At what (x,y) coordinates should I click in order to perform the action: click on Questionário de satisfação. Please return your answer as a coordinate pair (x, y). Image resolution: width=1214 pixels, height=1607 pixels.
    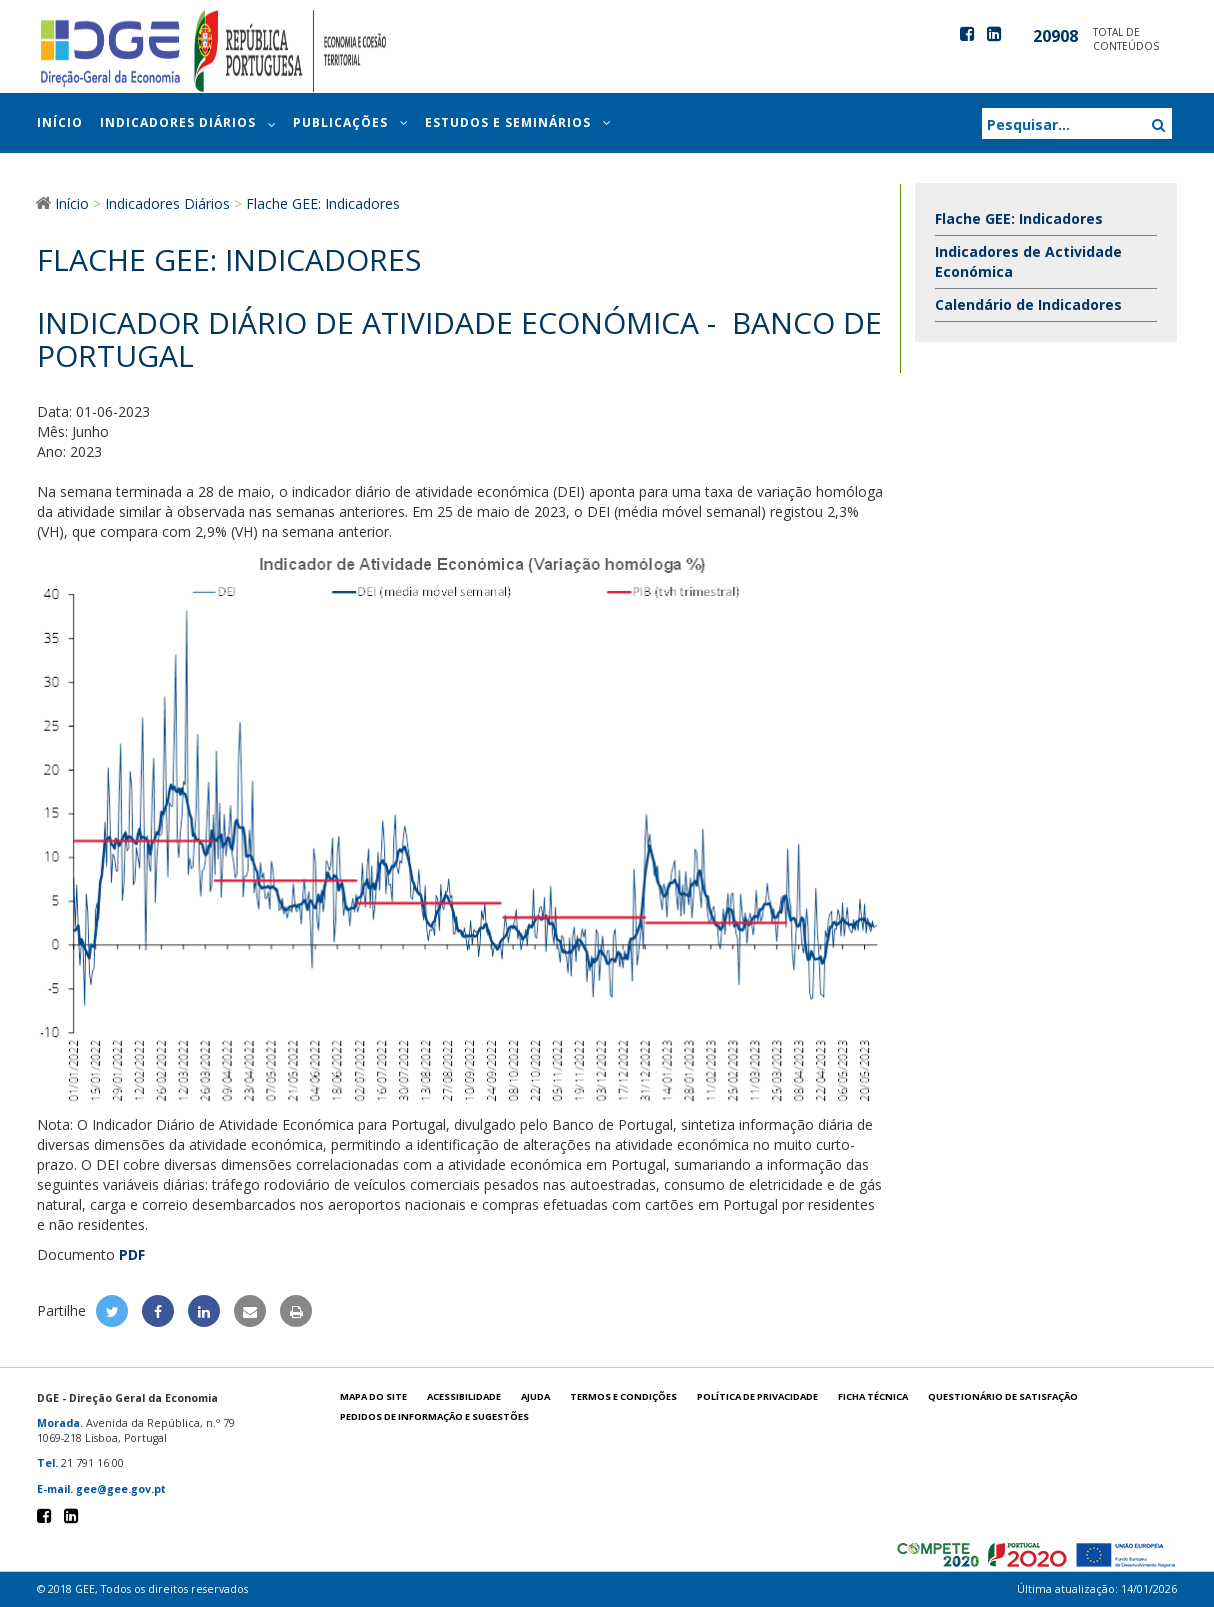
    Looking at the image, I should click on (1003, 1396).